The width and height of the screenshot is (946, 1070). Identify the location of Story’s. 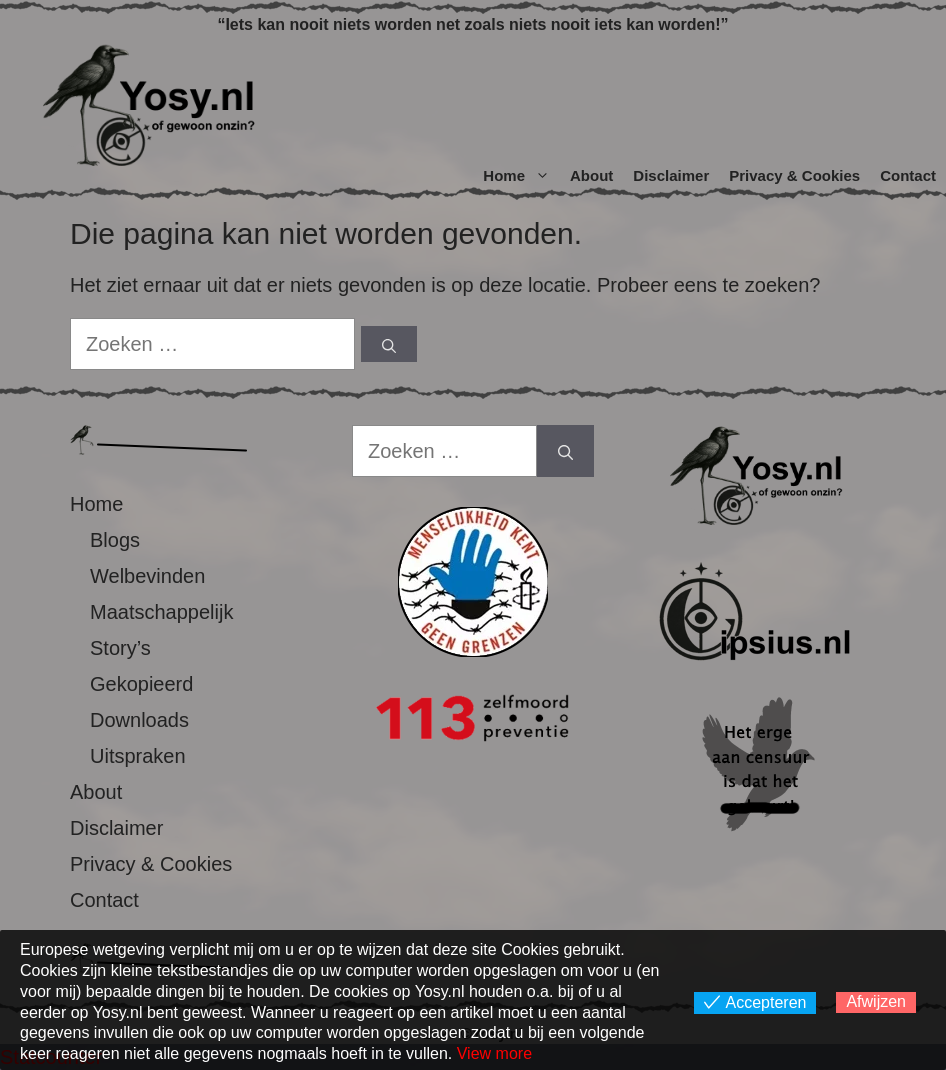
(120, 648).